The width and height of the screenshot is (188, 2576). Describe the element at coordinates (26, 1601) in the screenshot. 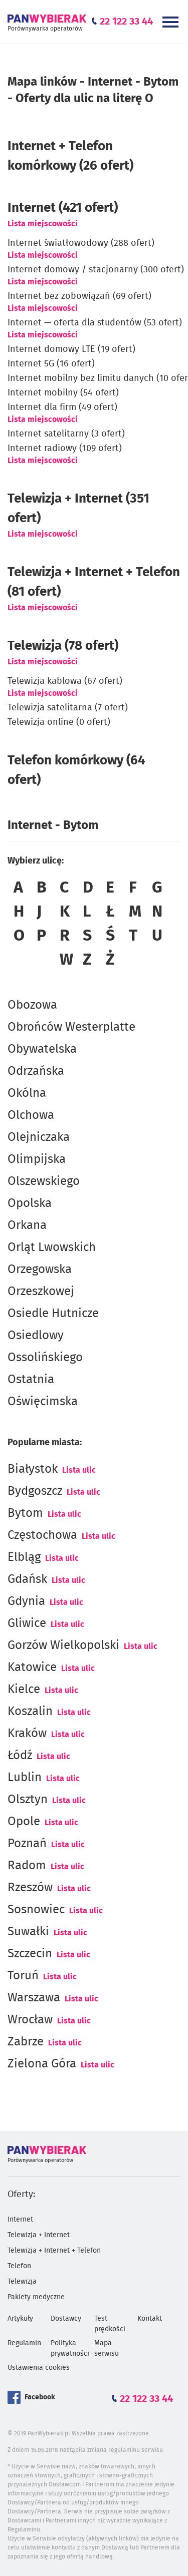

I see `Gdynia` at that location.